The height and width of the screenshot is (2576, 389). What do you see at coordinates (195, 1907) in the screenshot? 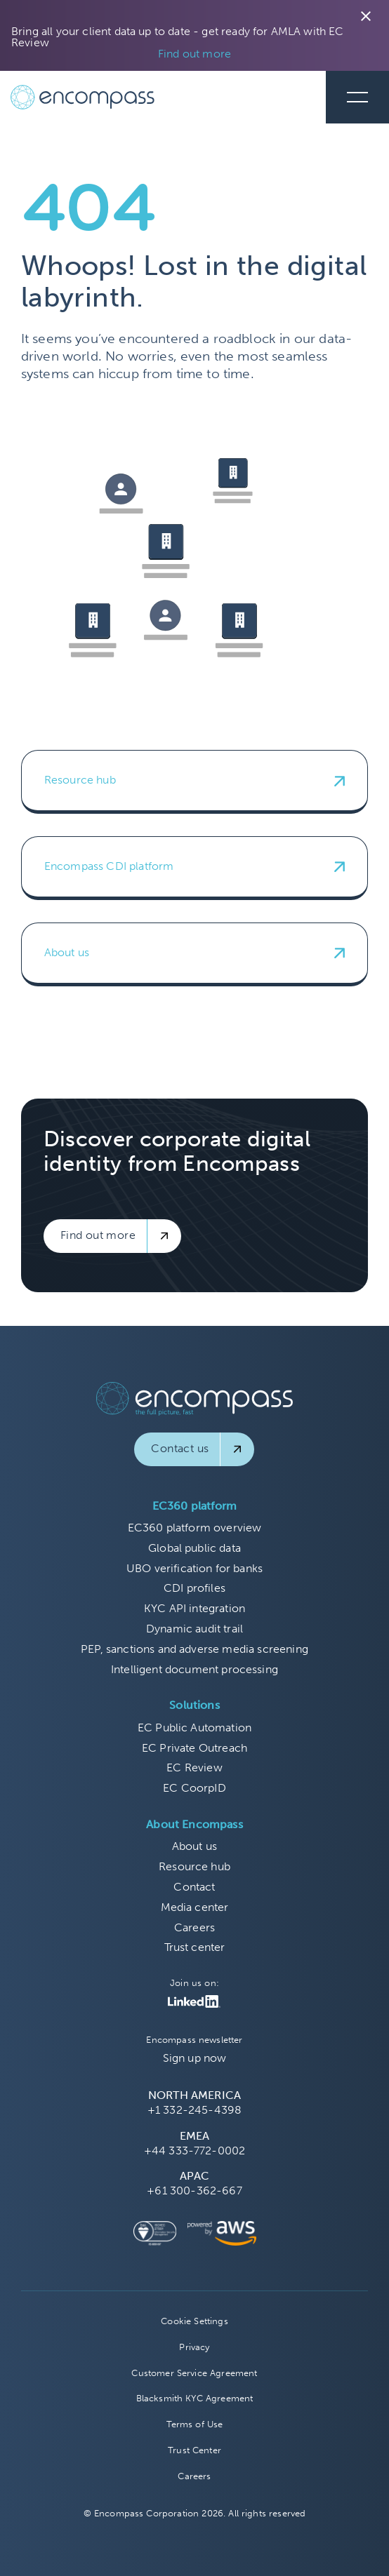
I see `Media center` at bounding box center [195, 1907].